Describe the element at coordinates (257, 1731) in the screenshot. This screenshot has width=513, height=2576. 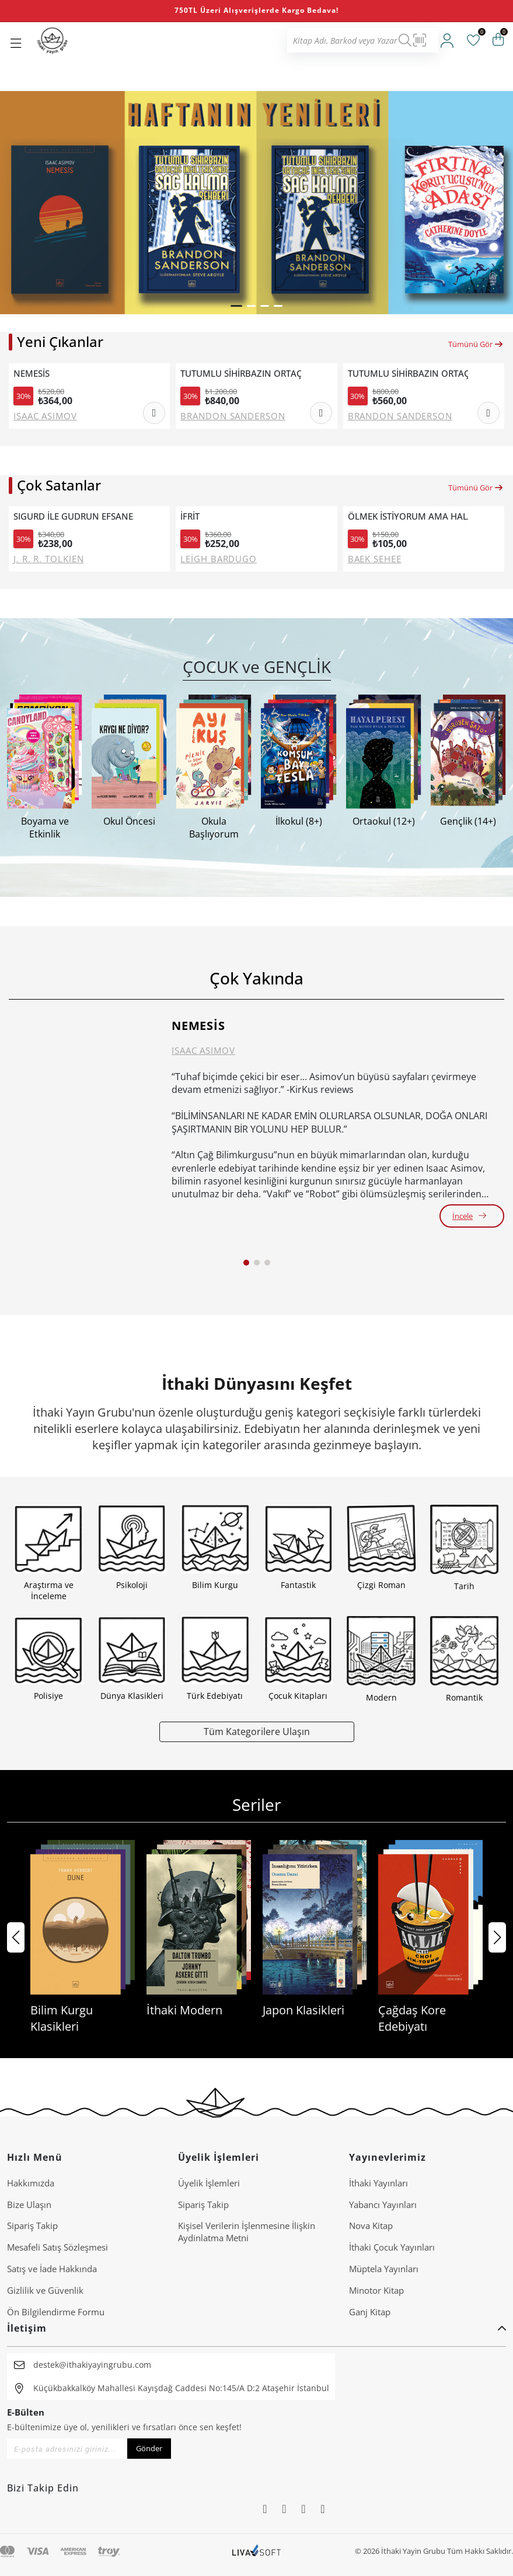
I see `Tüm Kategorilere Ulaşın` at that location.